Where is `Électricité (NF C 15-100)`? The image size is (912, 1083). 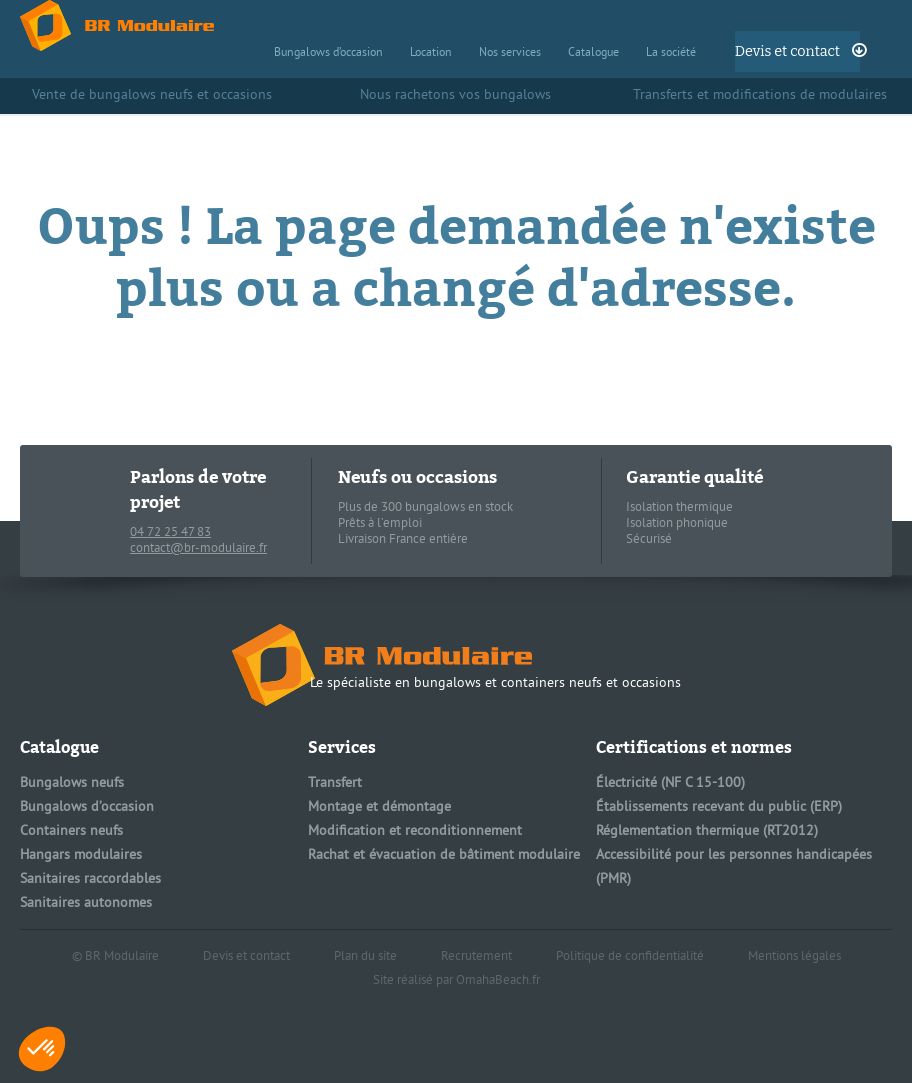
Électricité (NF C 15-100) is located at coordinates (670, 783).